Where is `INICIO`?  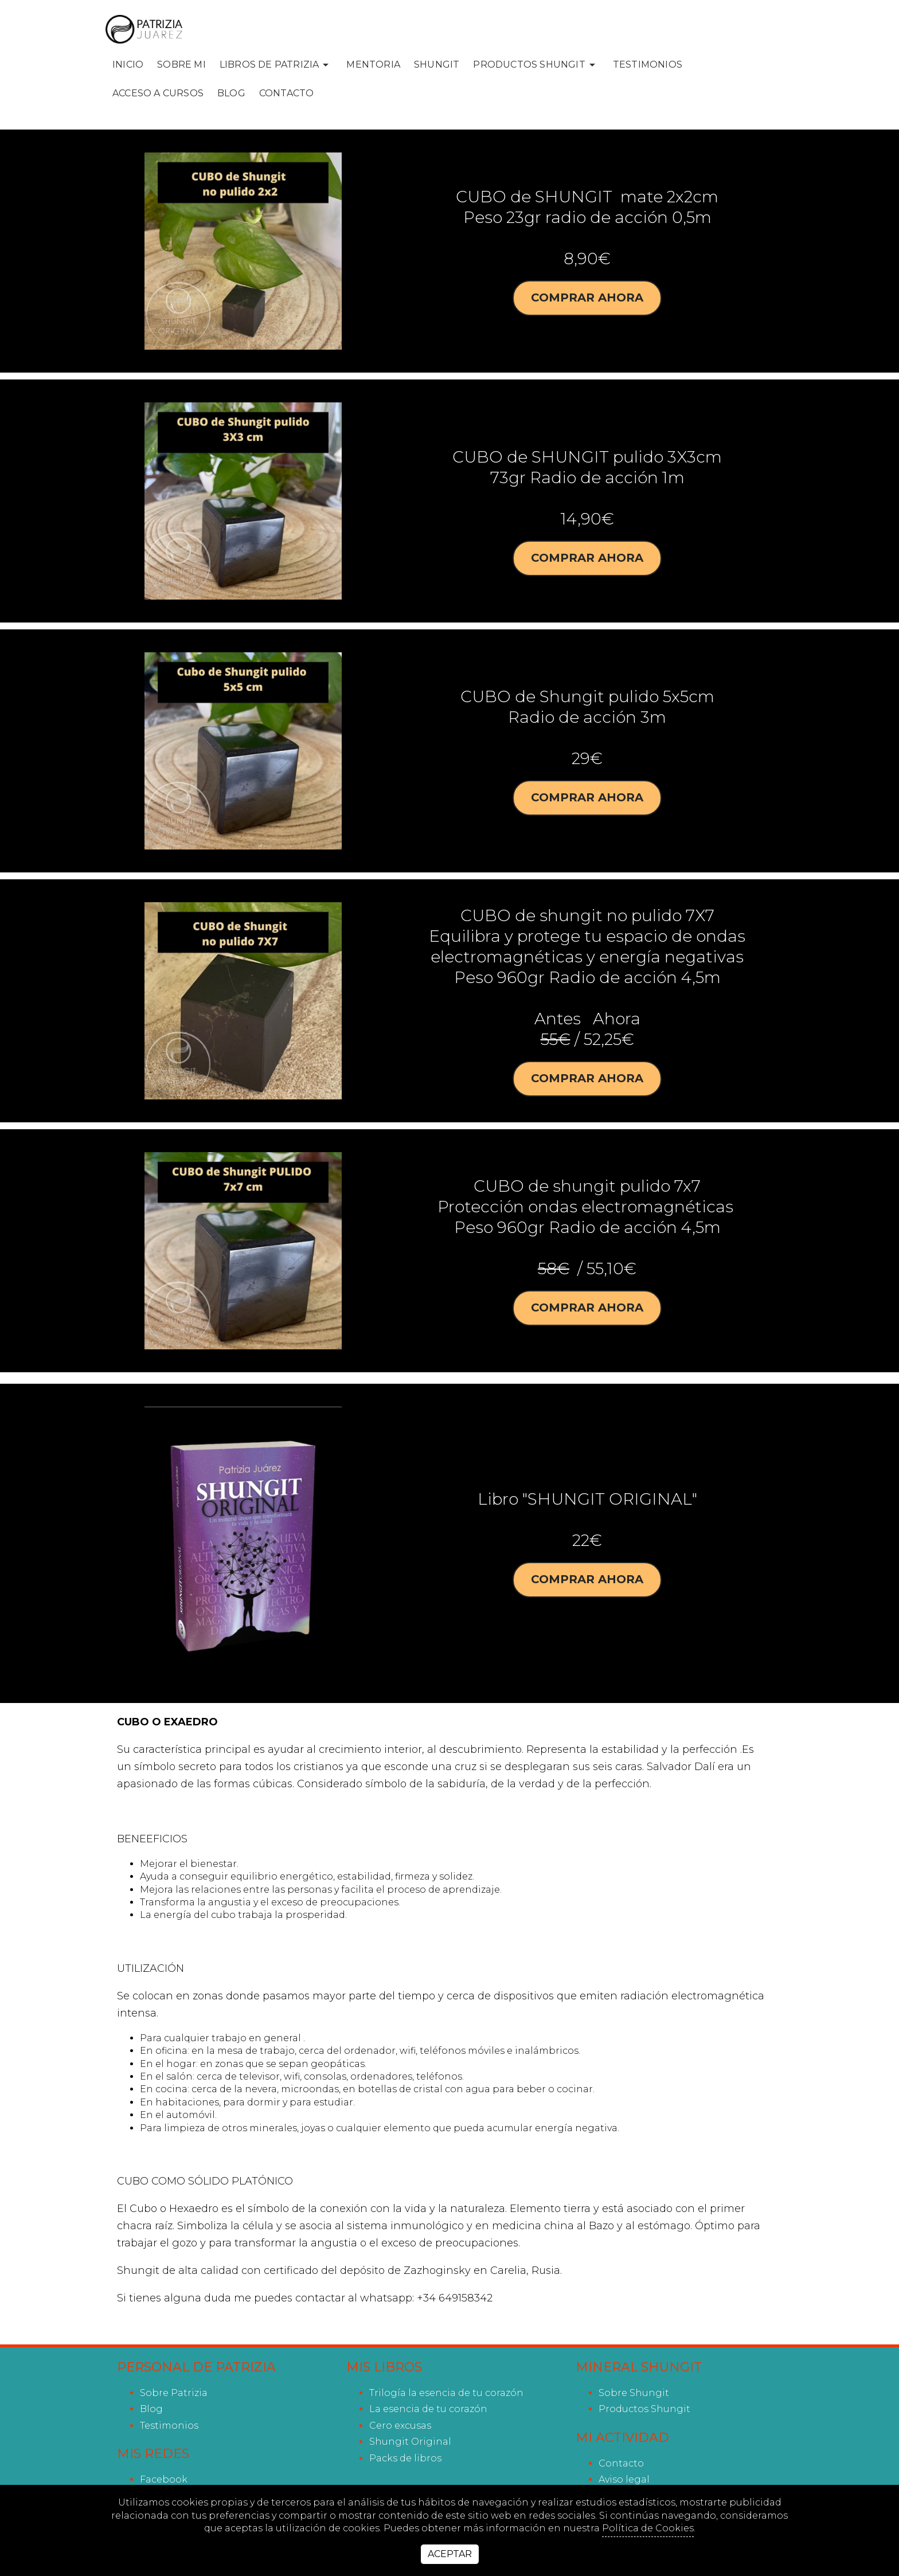
INICIO is located at coordinates (127, 64).